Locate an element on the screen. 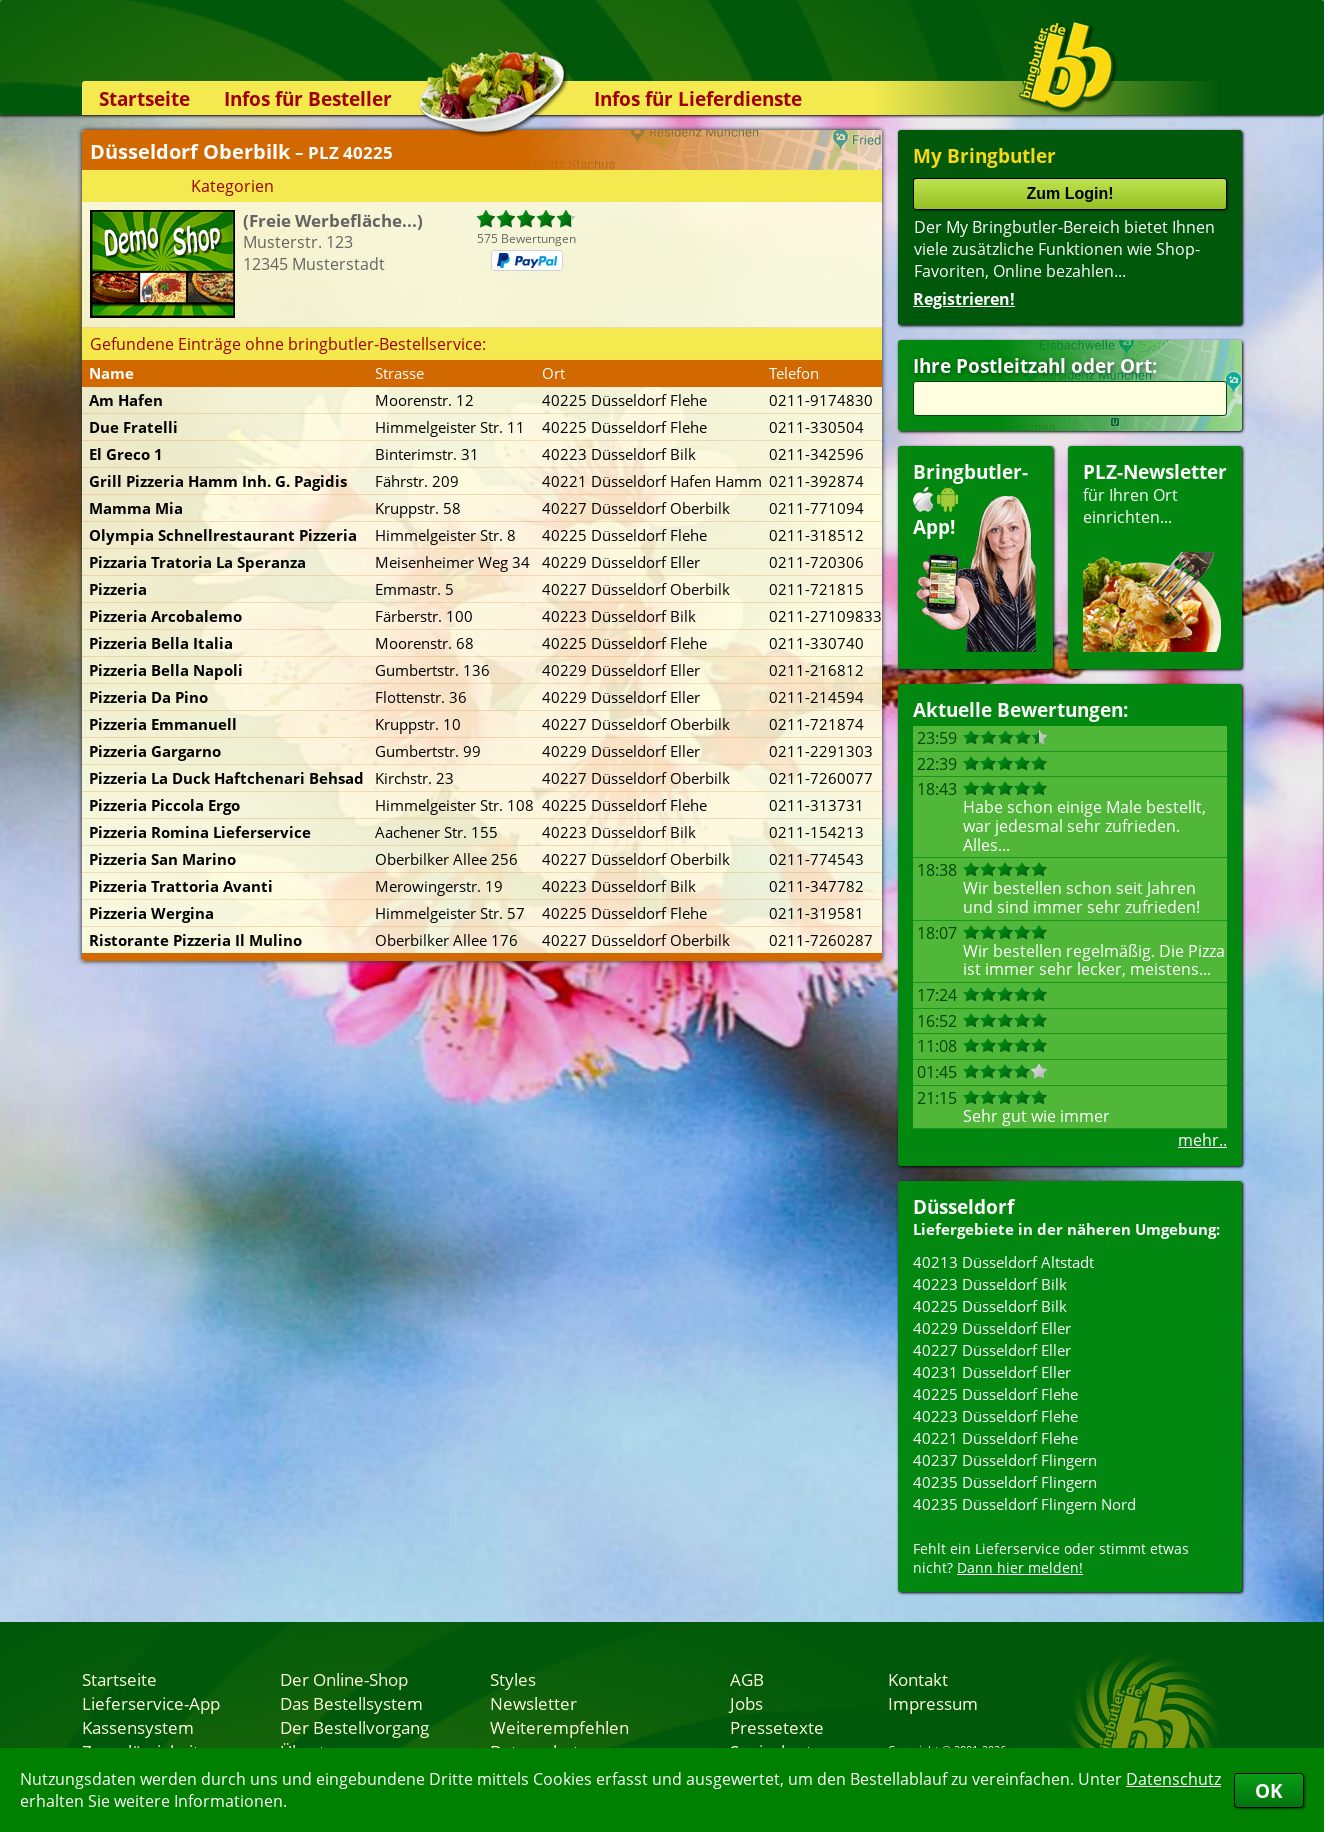 The image size is (1324, 1832). 40213 Düsseldorf Altstadt is located at coordinates (1003, 1262).